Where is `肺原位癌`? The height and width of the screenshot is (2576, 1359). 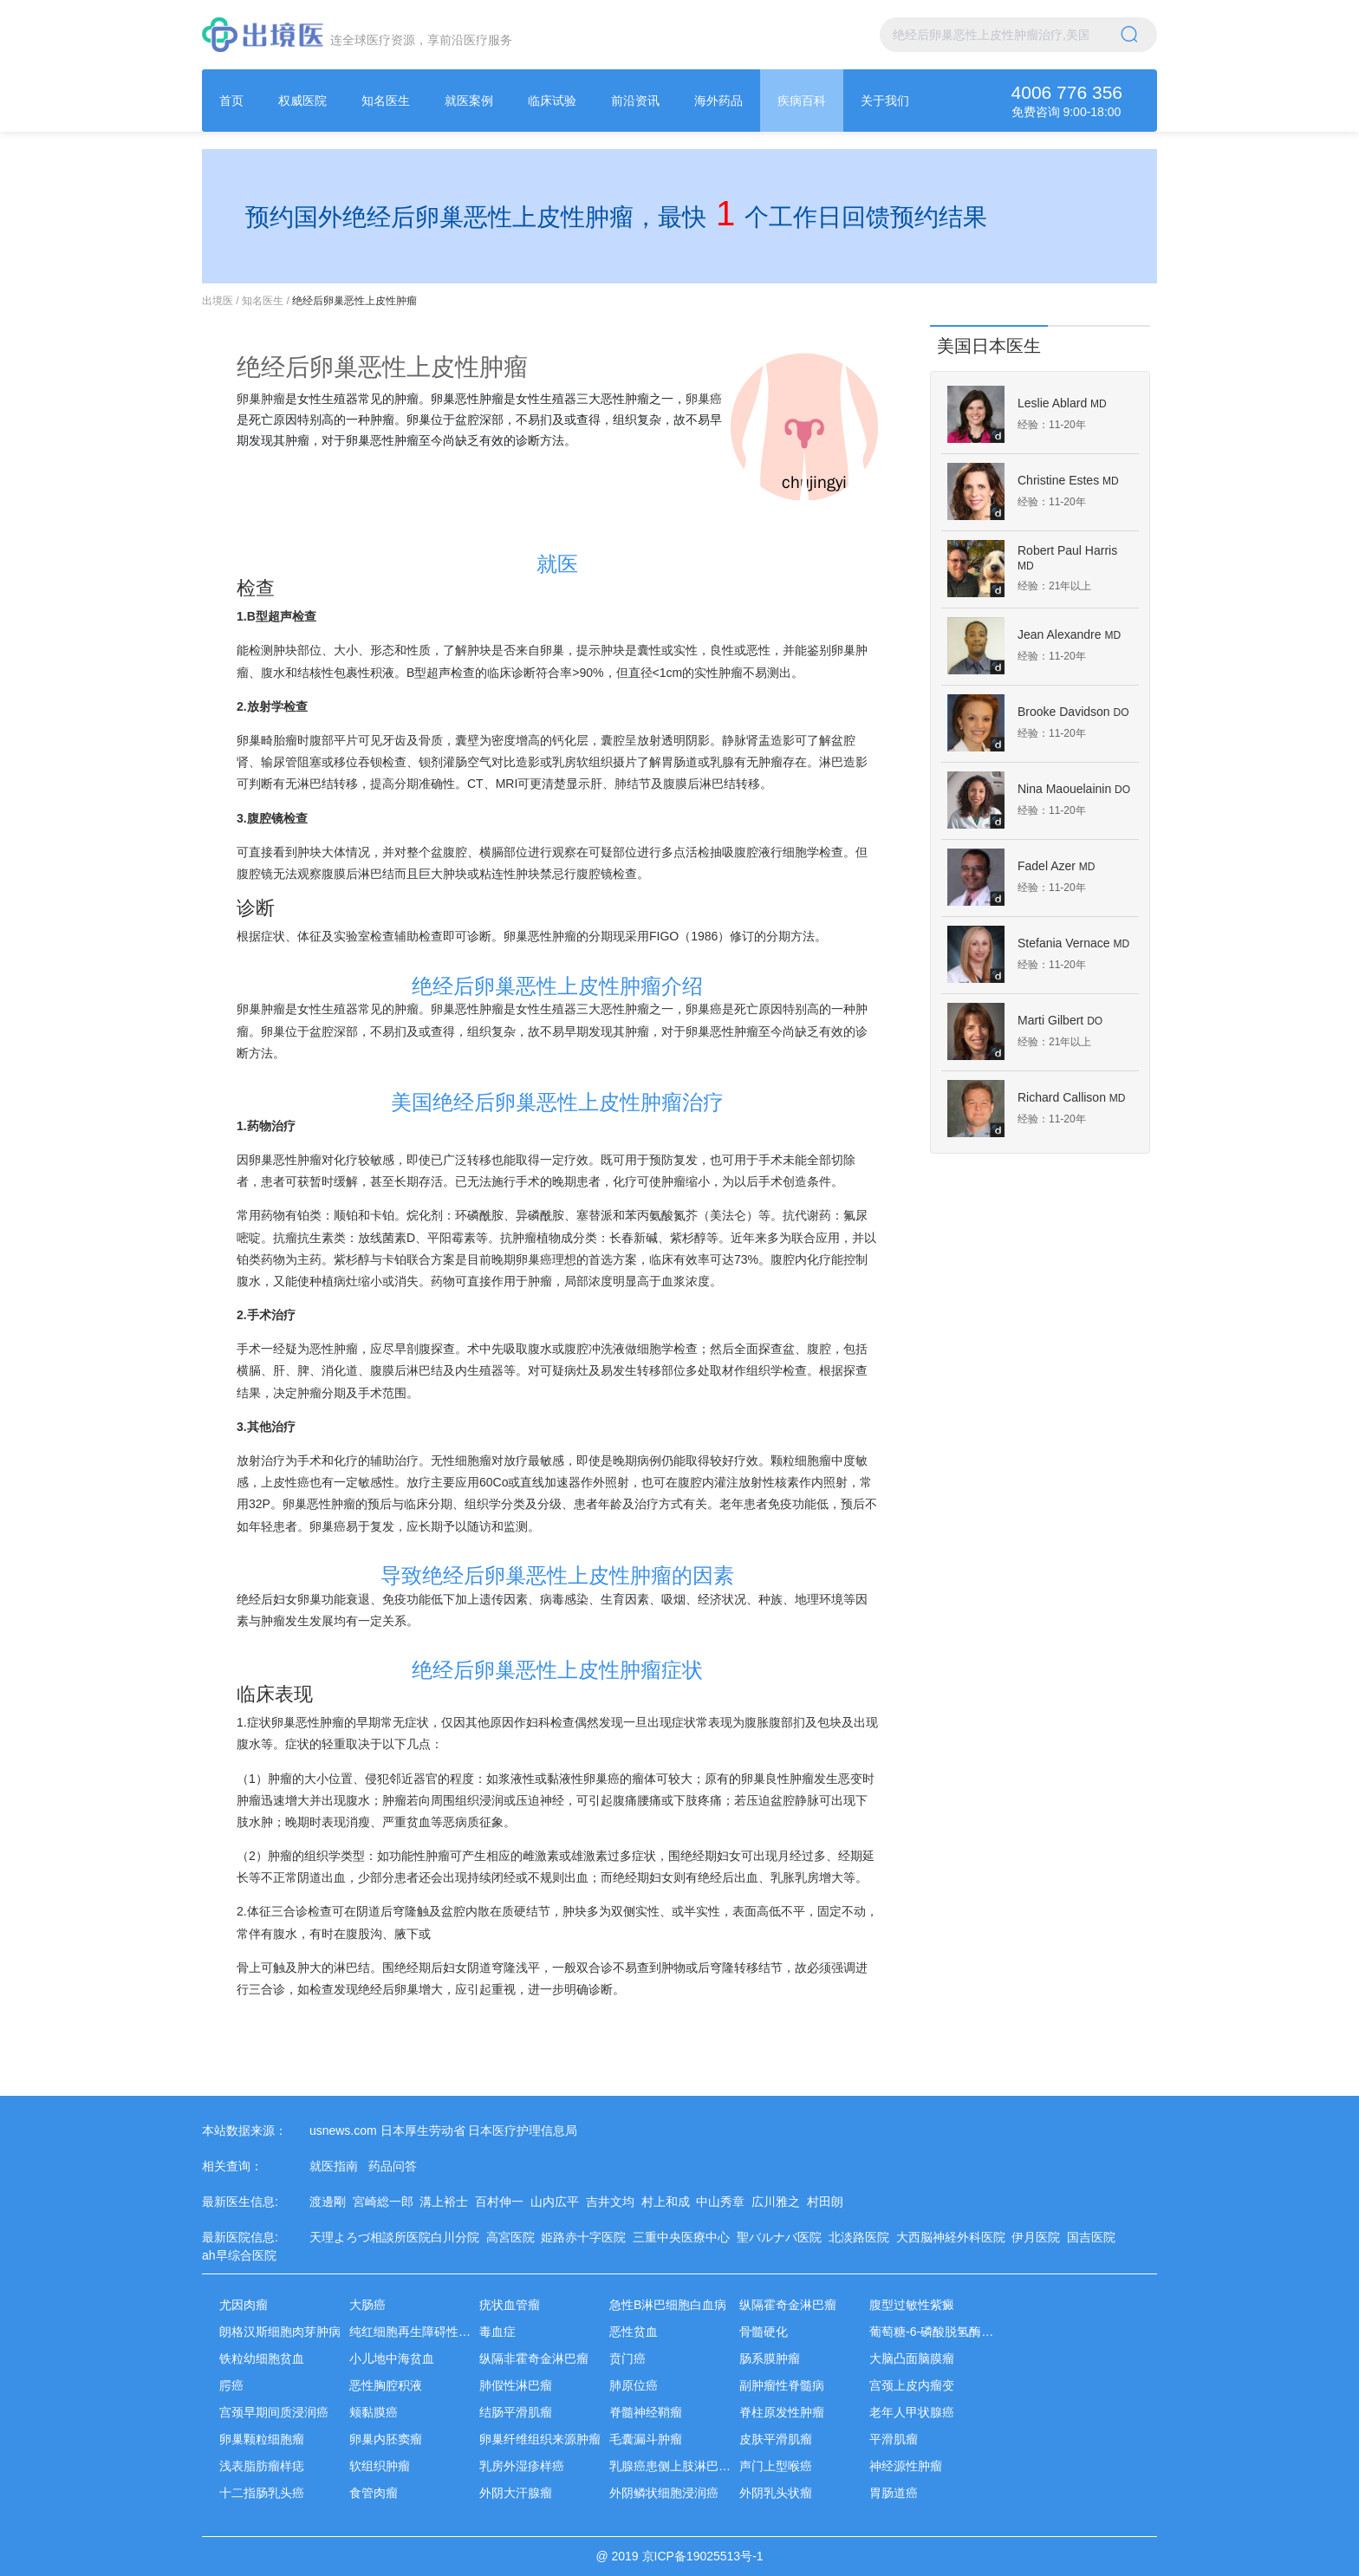 肺原位癌 is located at coordinates (633, 2385).